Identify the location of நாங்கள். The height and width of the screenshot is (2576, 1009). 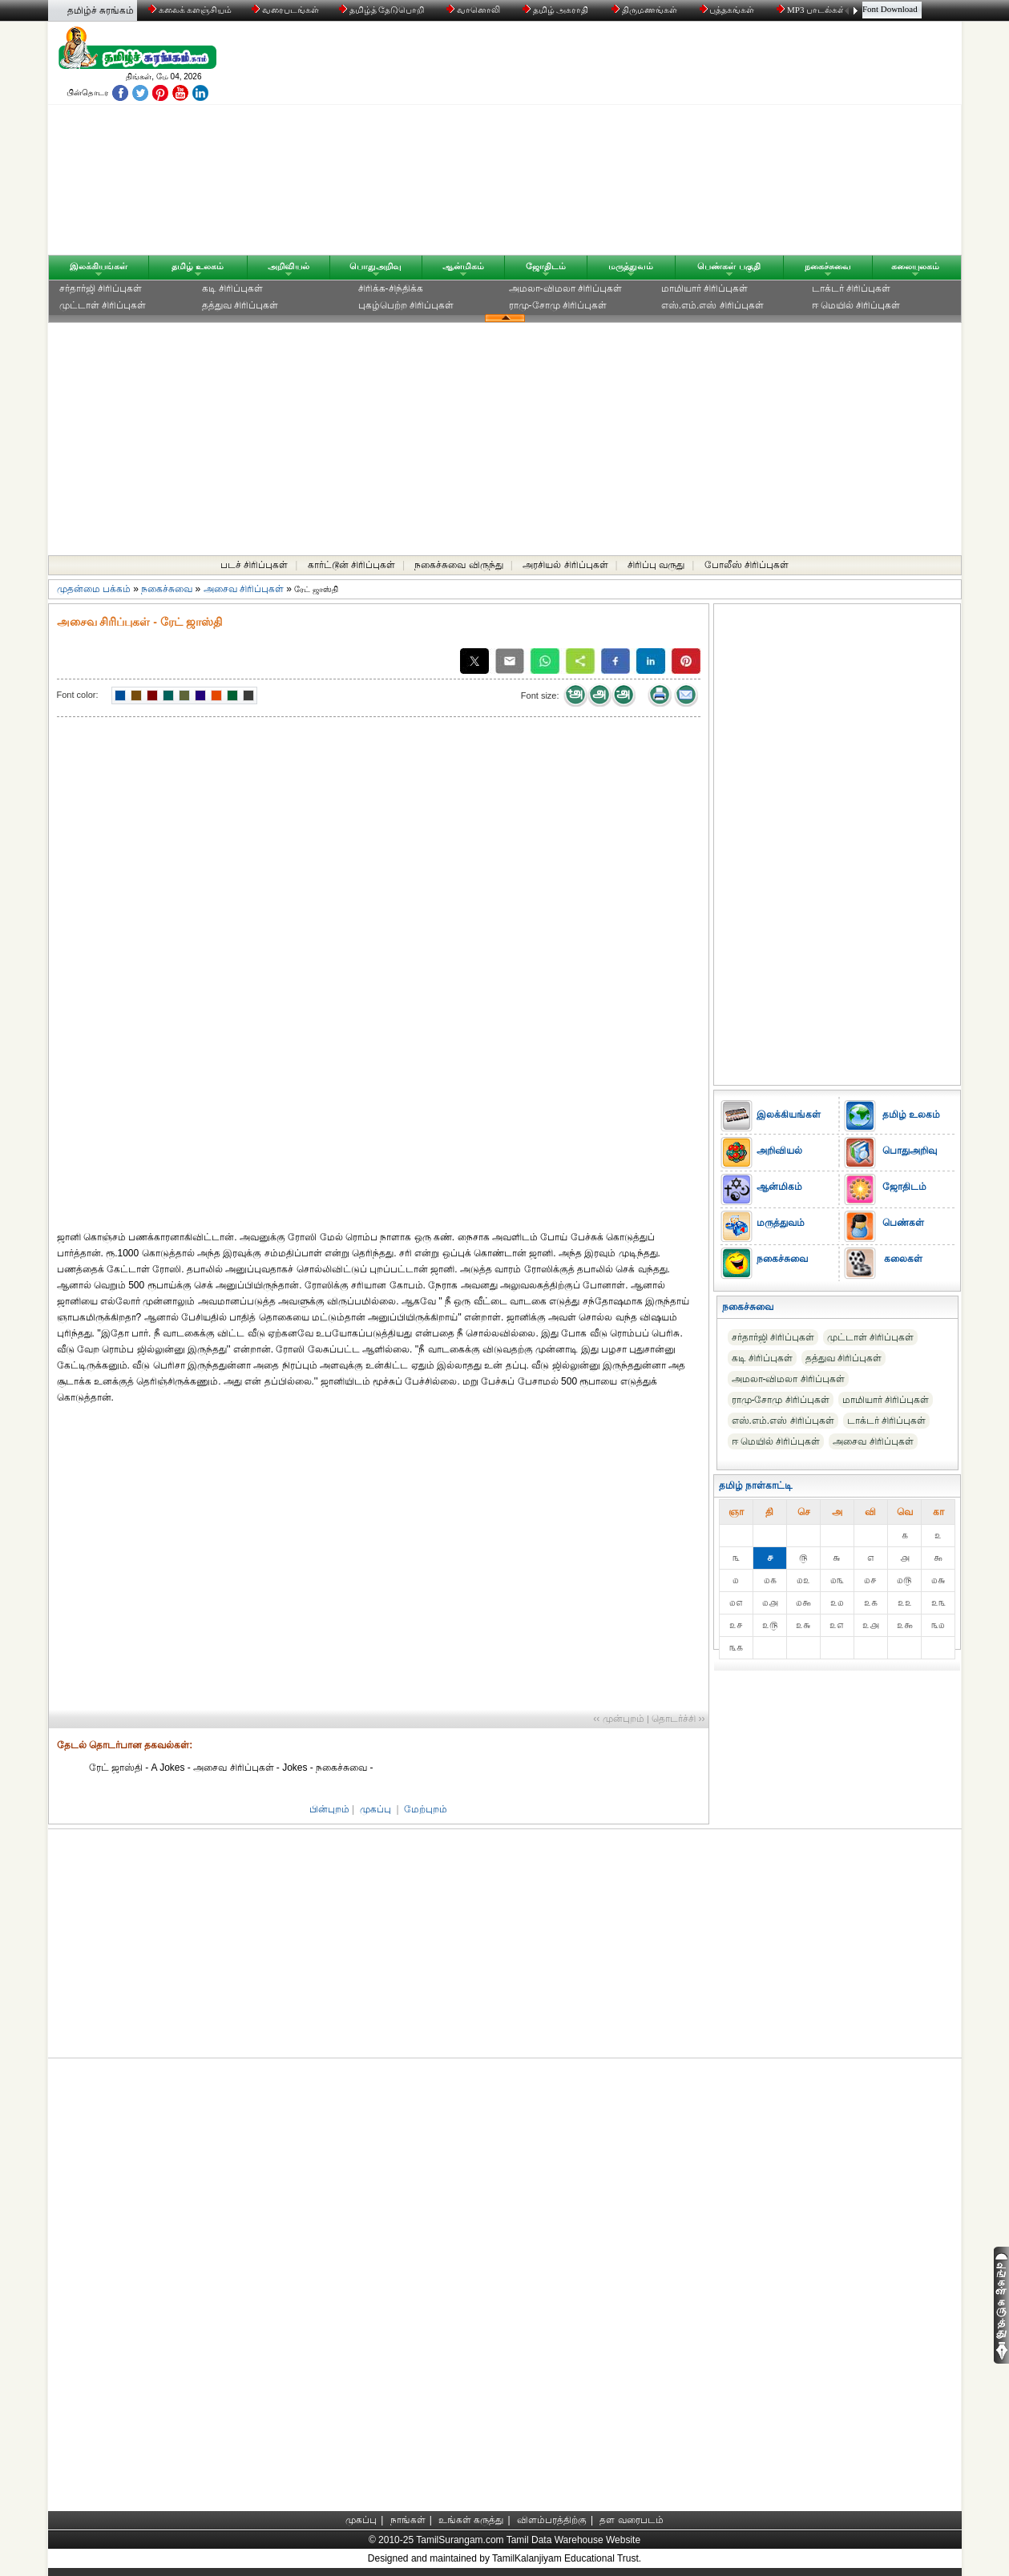
(408, 2520).